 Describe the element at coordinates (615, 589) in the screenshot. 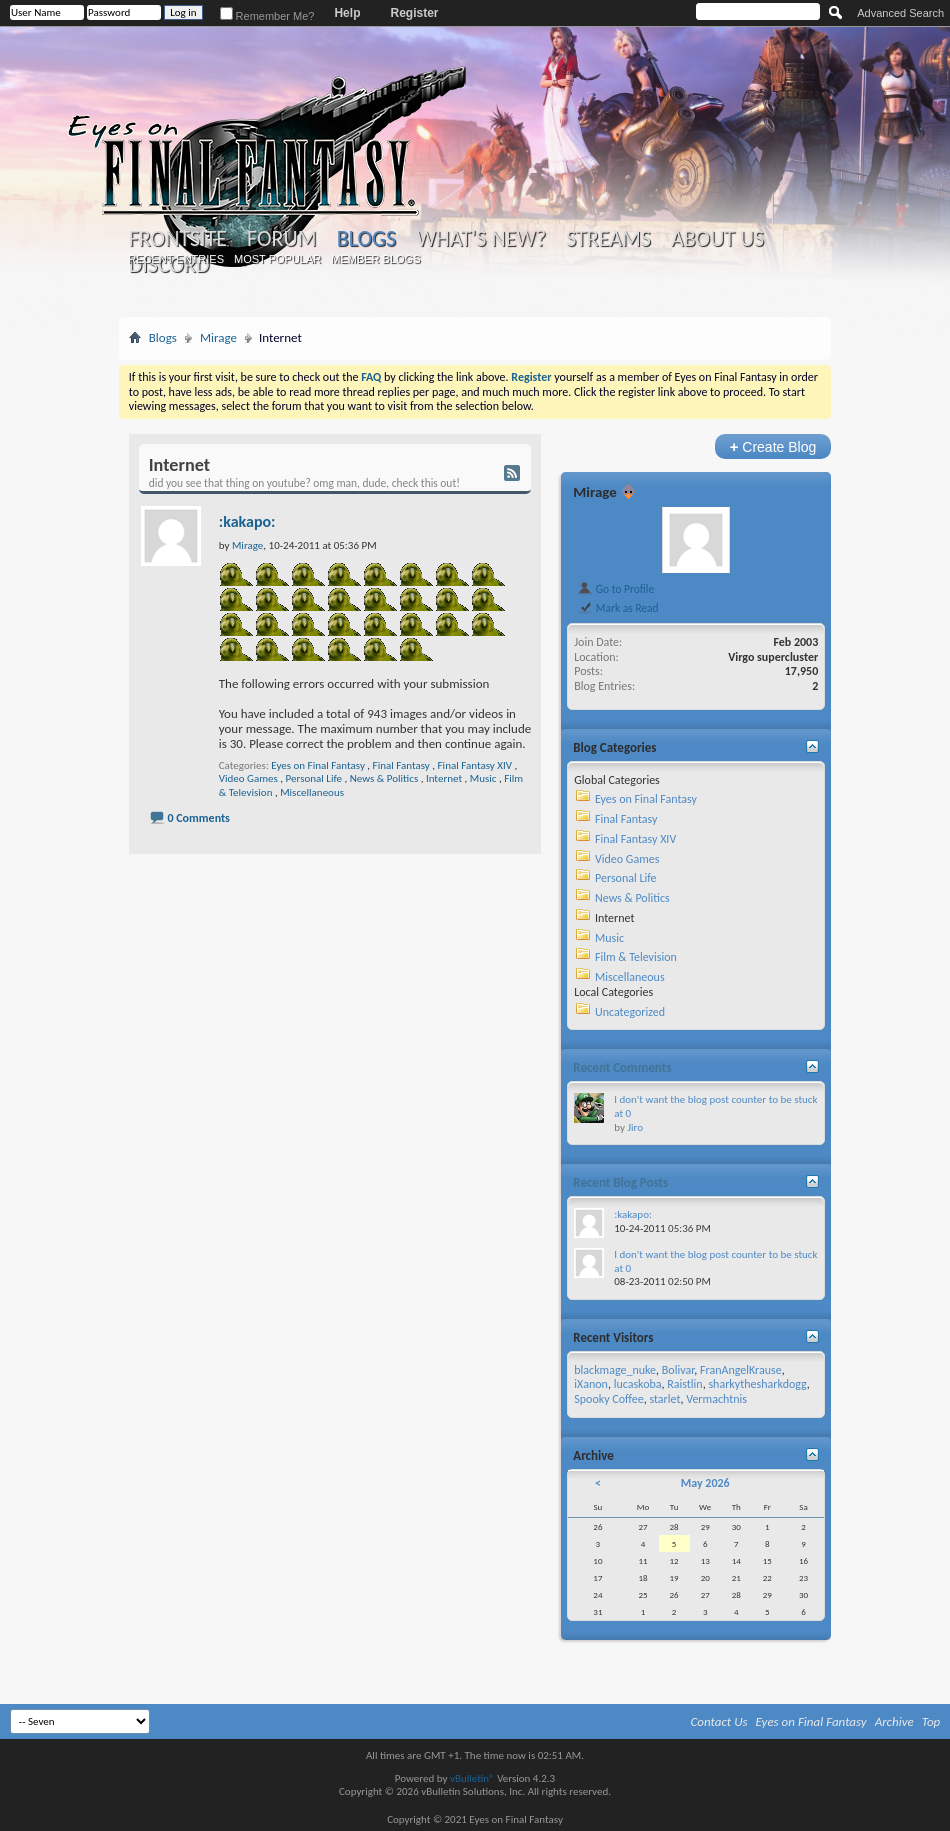

I see `Go to Profile` at that location.